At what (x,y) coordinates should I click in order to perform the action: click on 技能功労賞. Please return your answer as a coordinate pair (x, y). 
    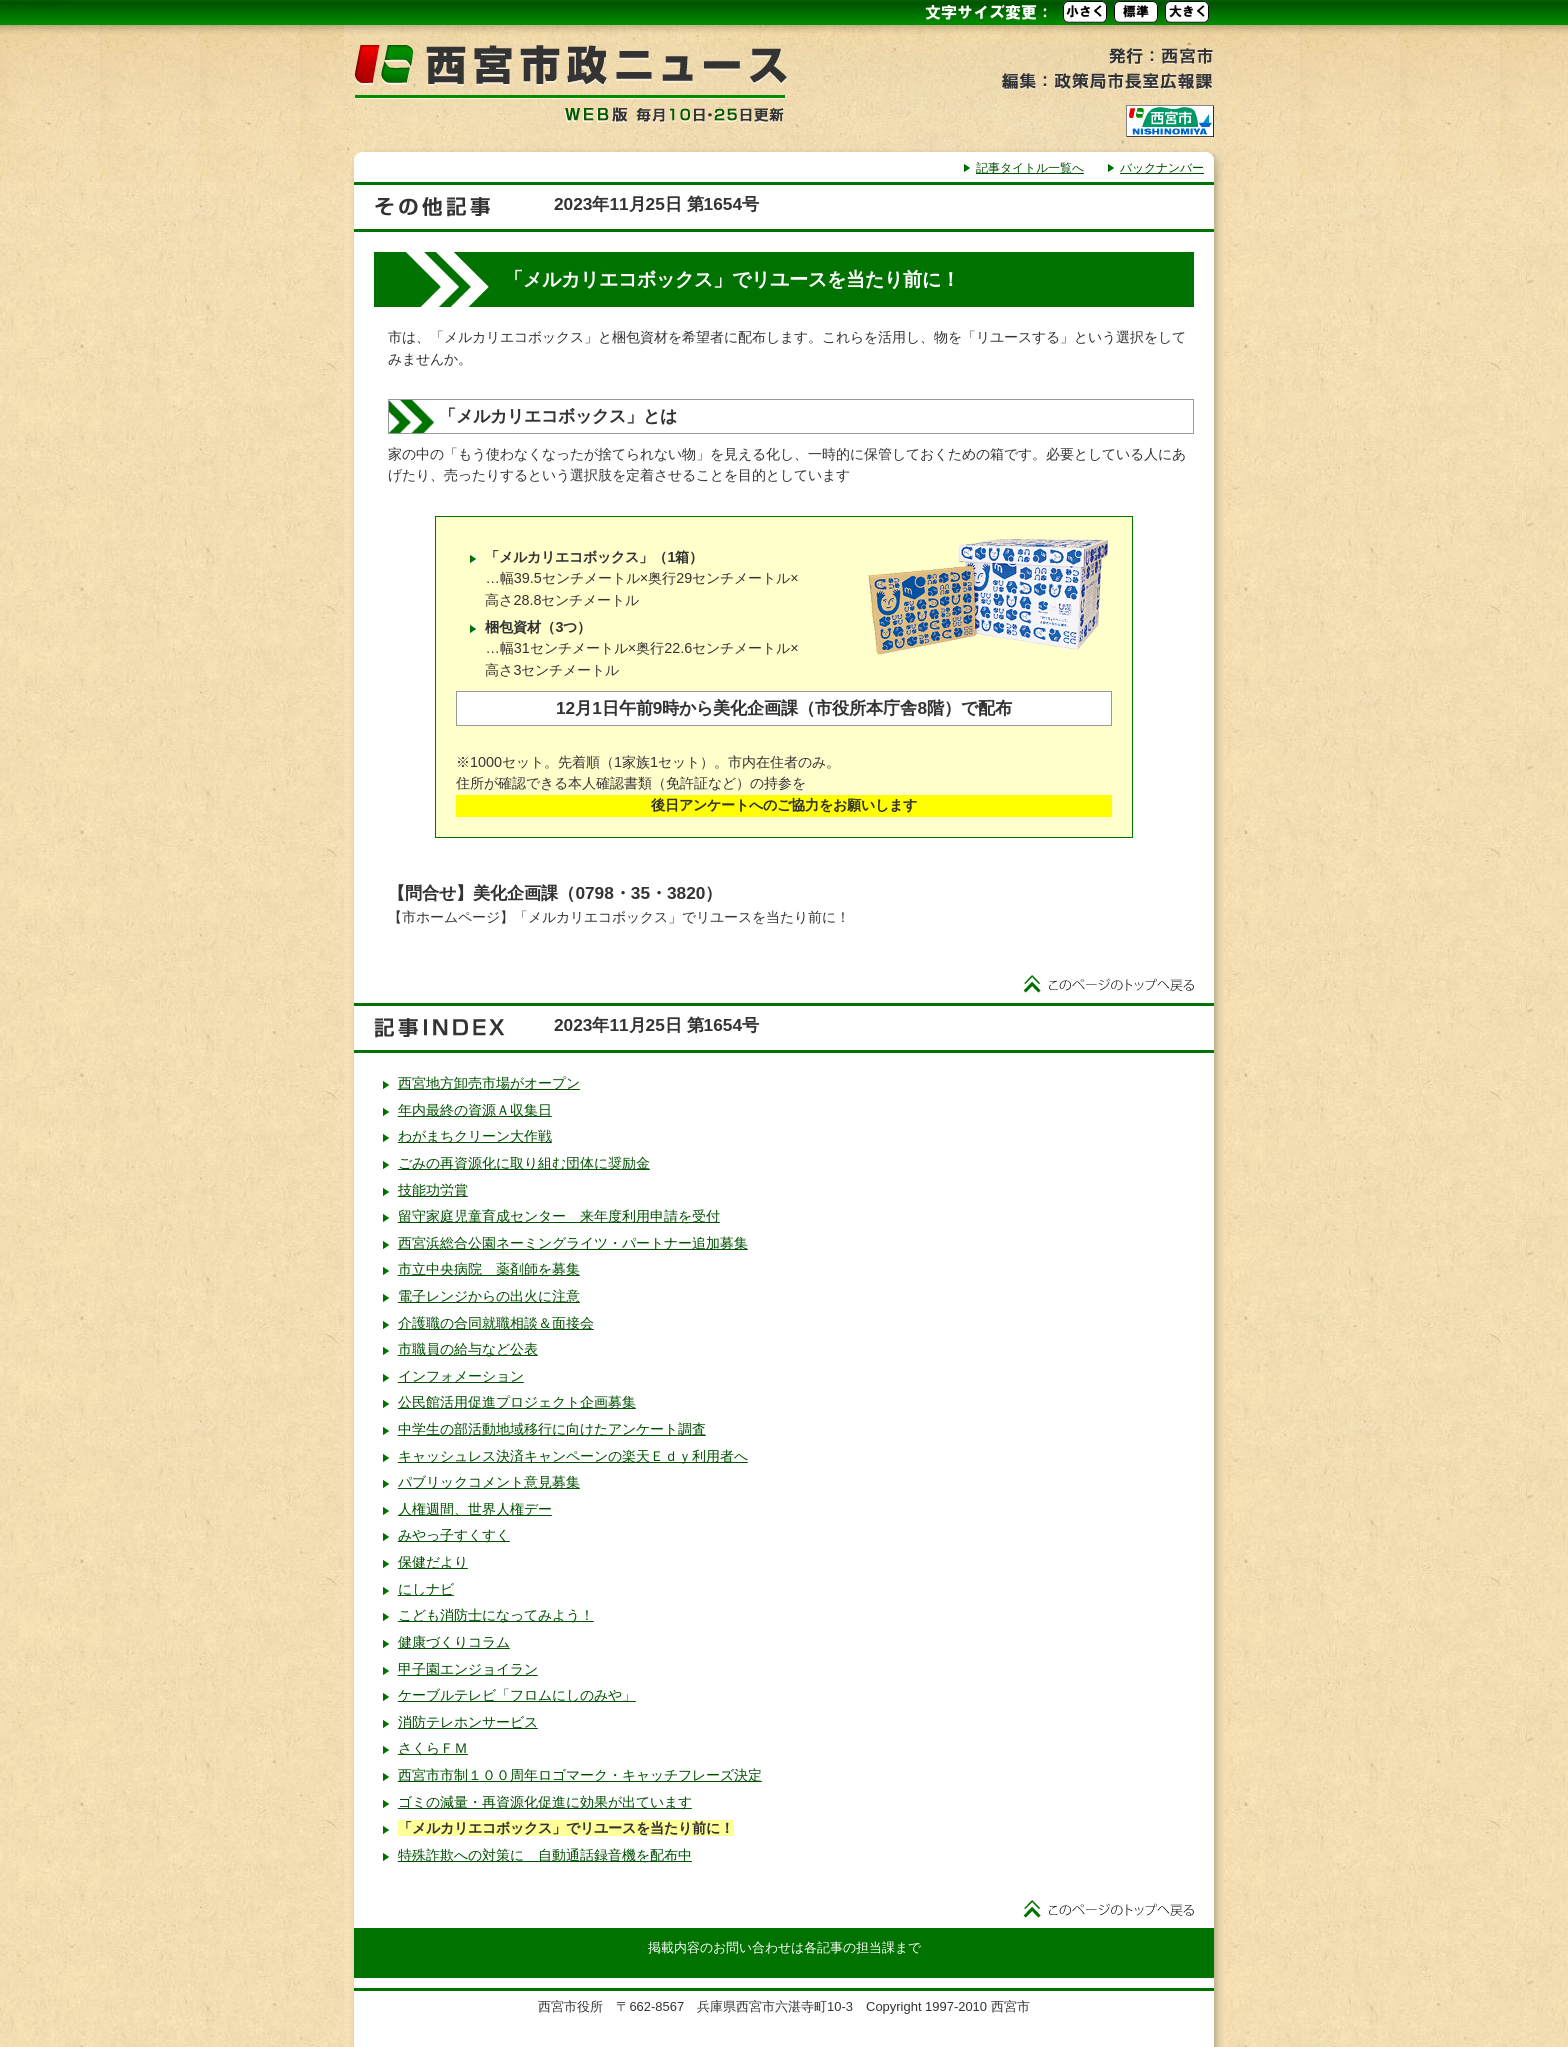
    Looking at the image, I should click on (433, 1190).